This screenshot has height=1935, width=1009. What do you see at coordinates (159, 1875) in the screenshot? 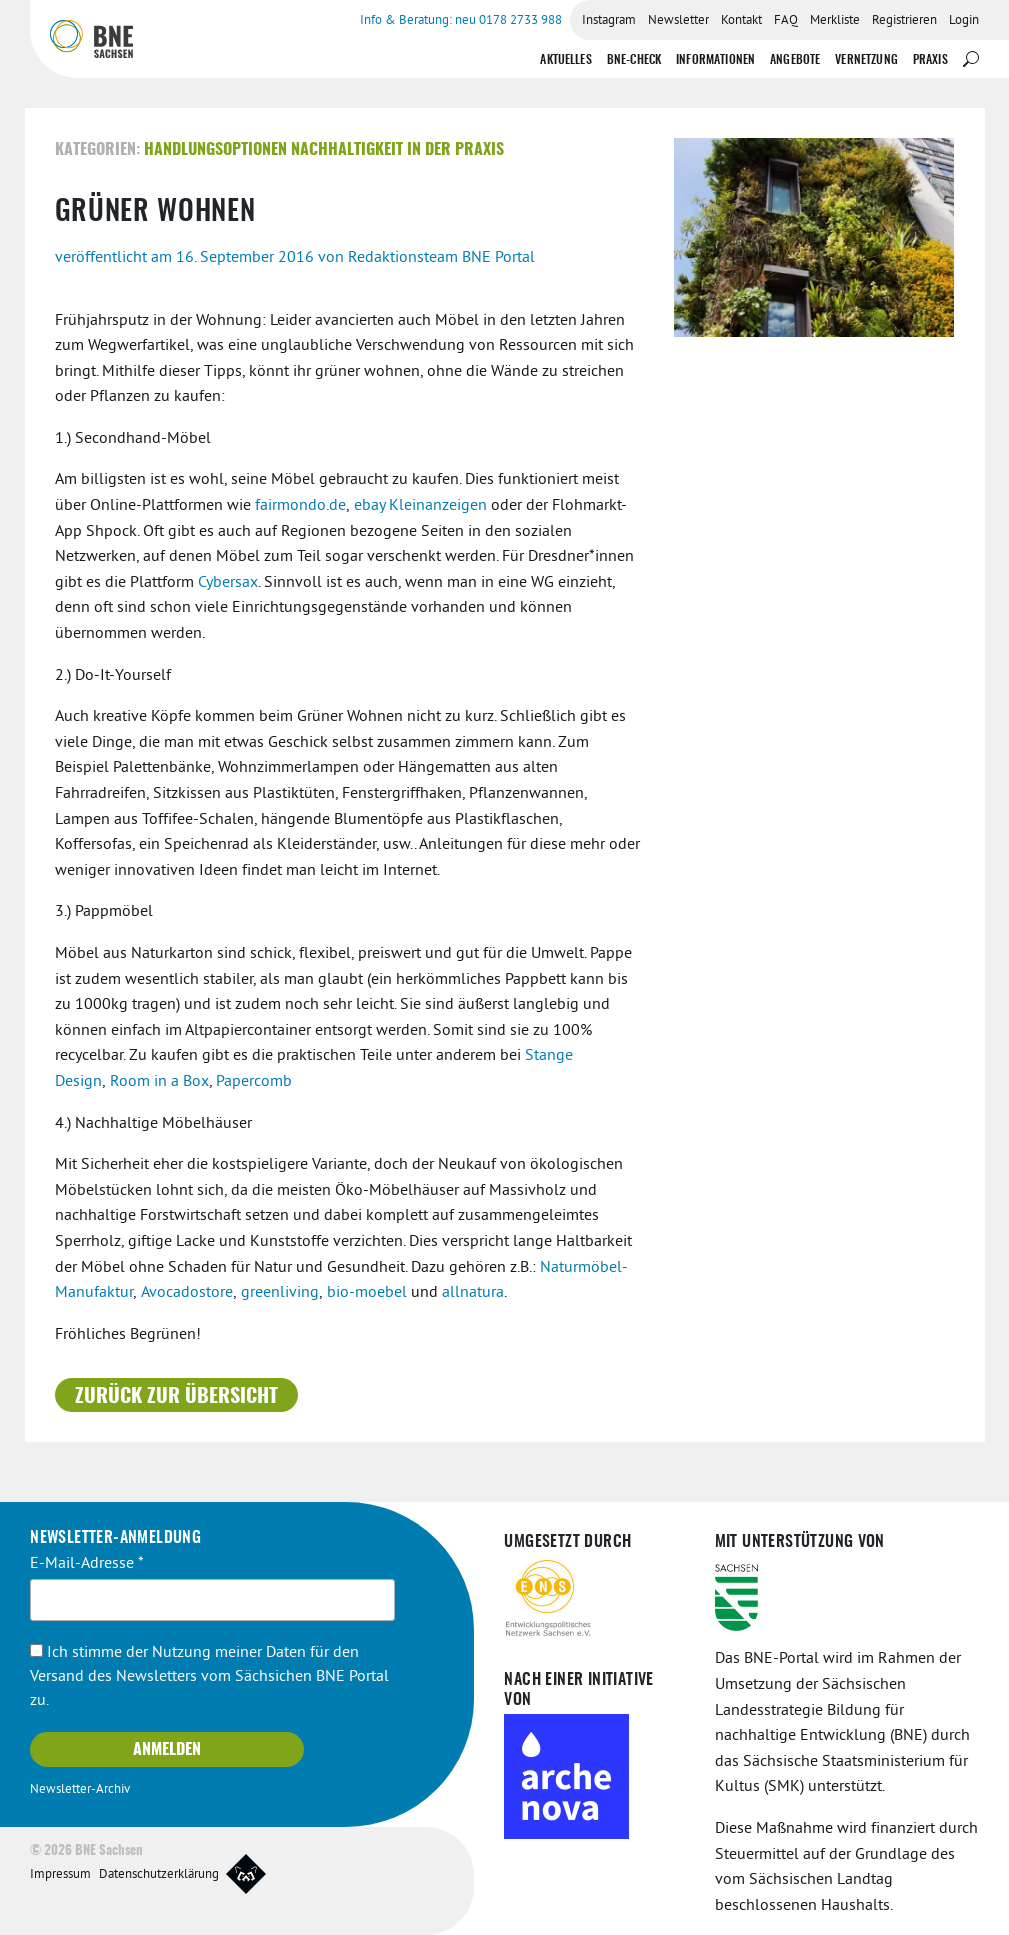
I see `Datenschutzerklärung` at bounding box center [159, 1875].